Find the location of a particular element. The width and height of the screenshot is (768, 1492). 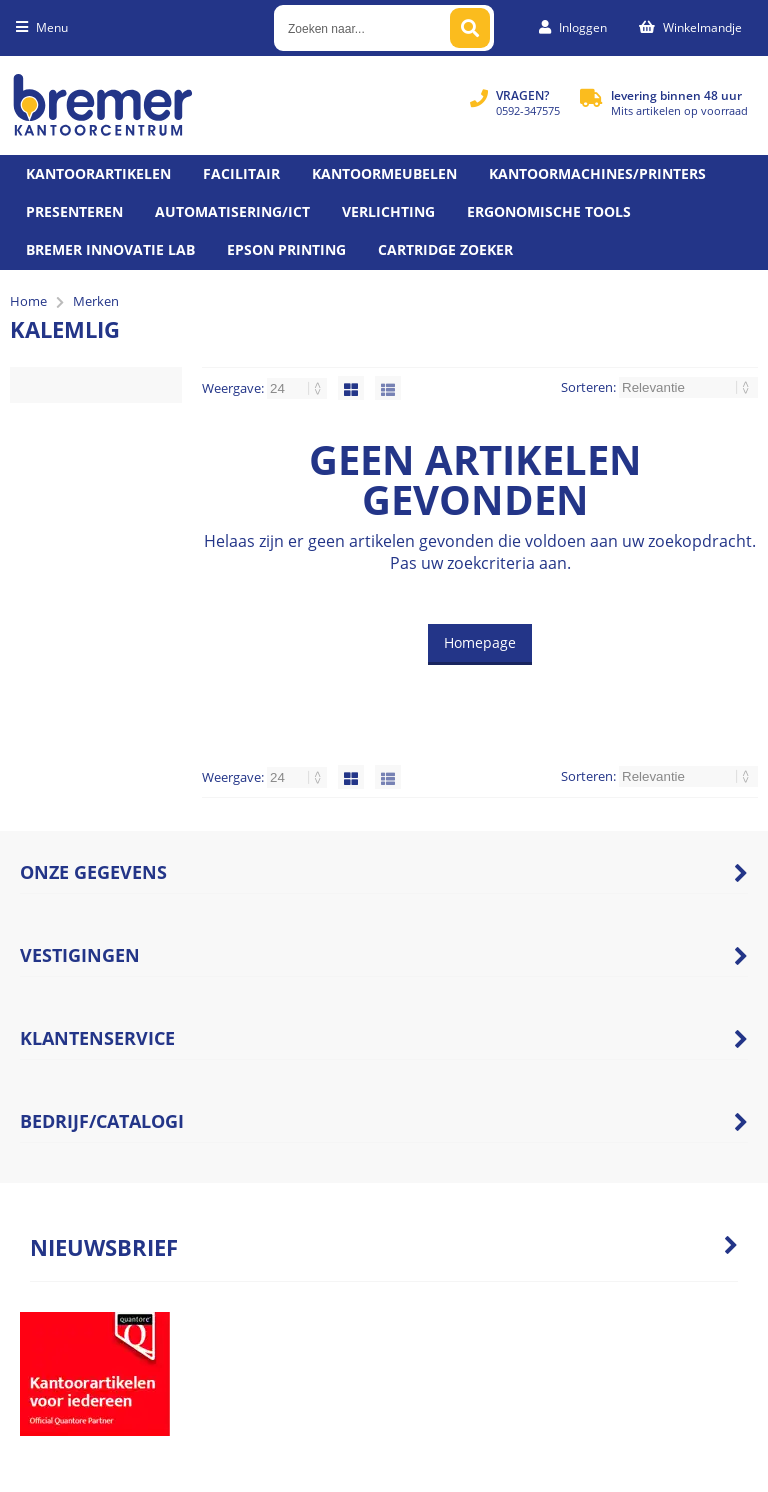

Epson printing is located at coordinates (286, 249).